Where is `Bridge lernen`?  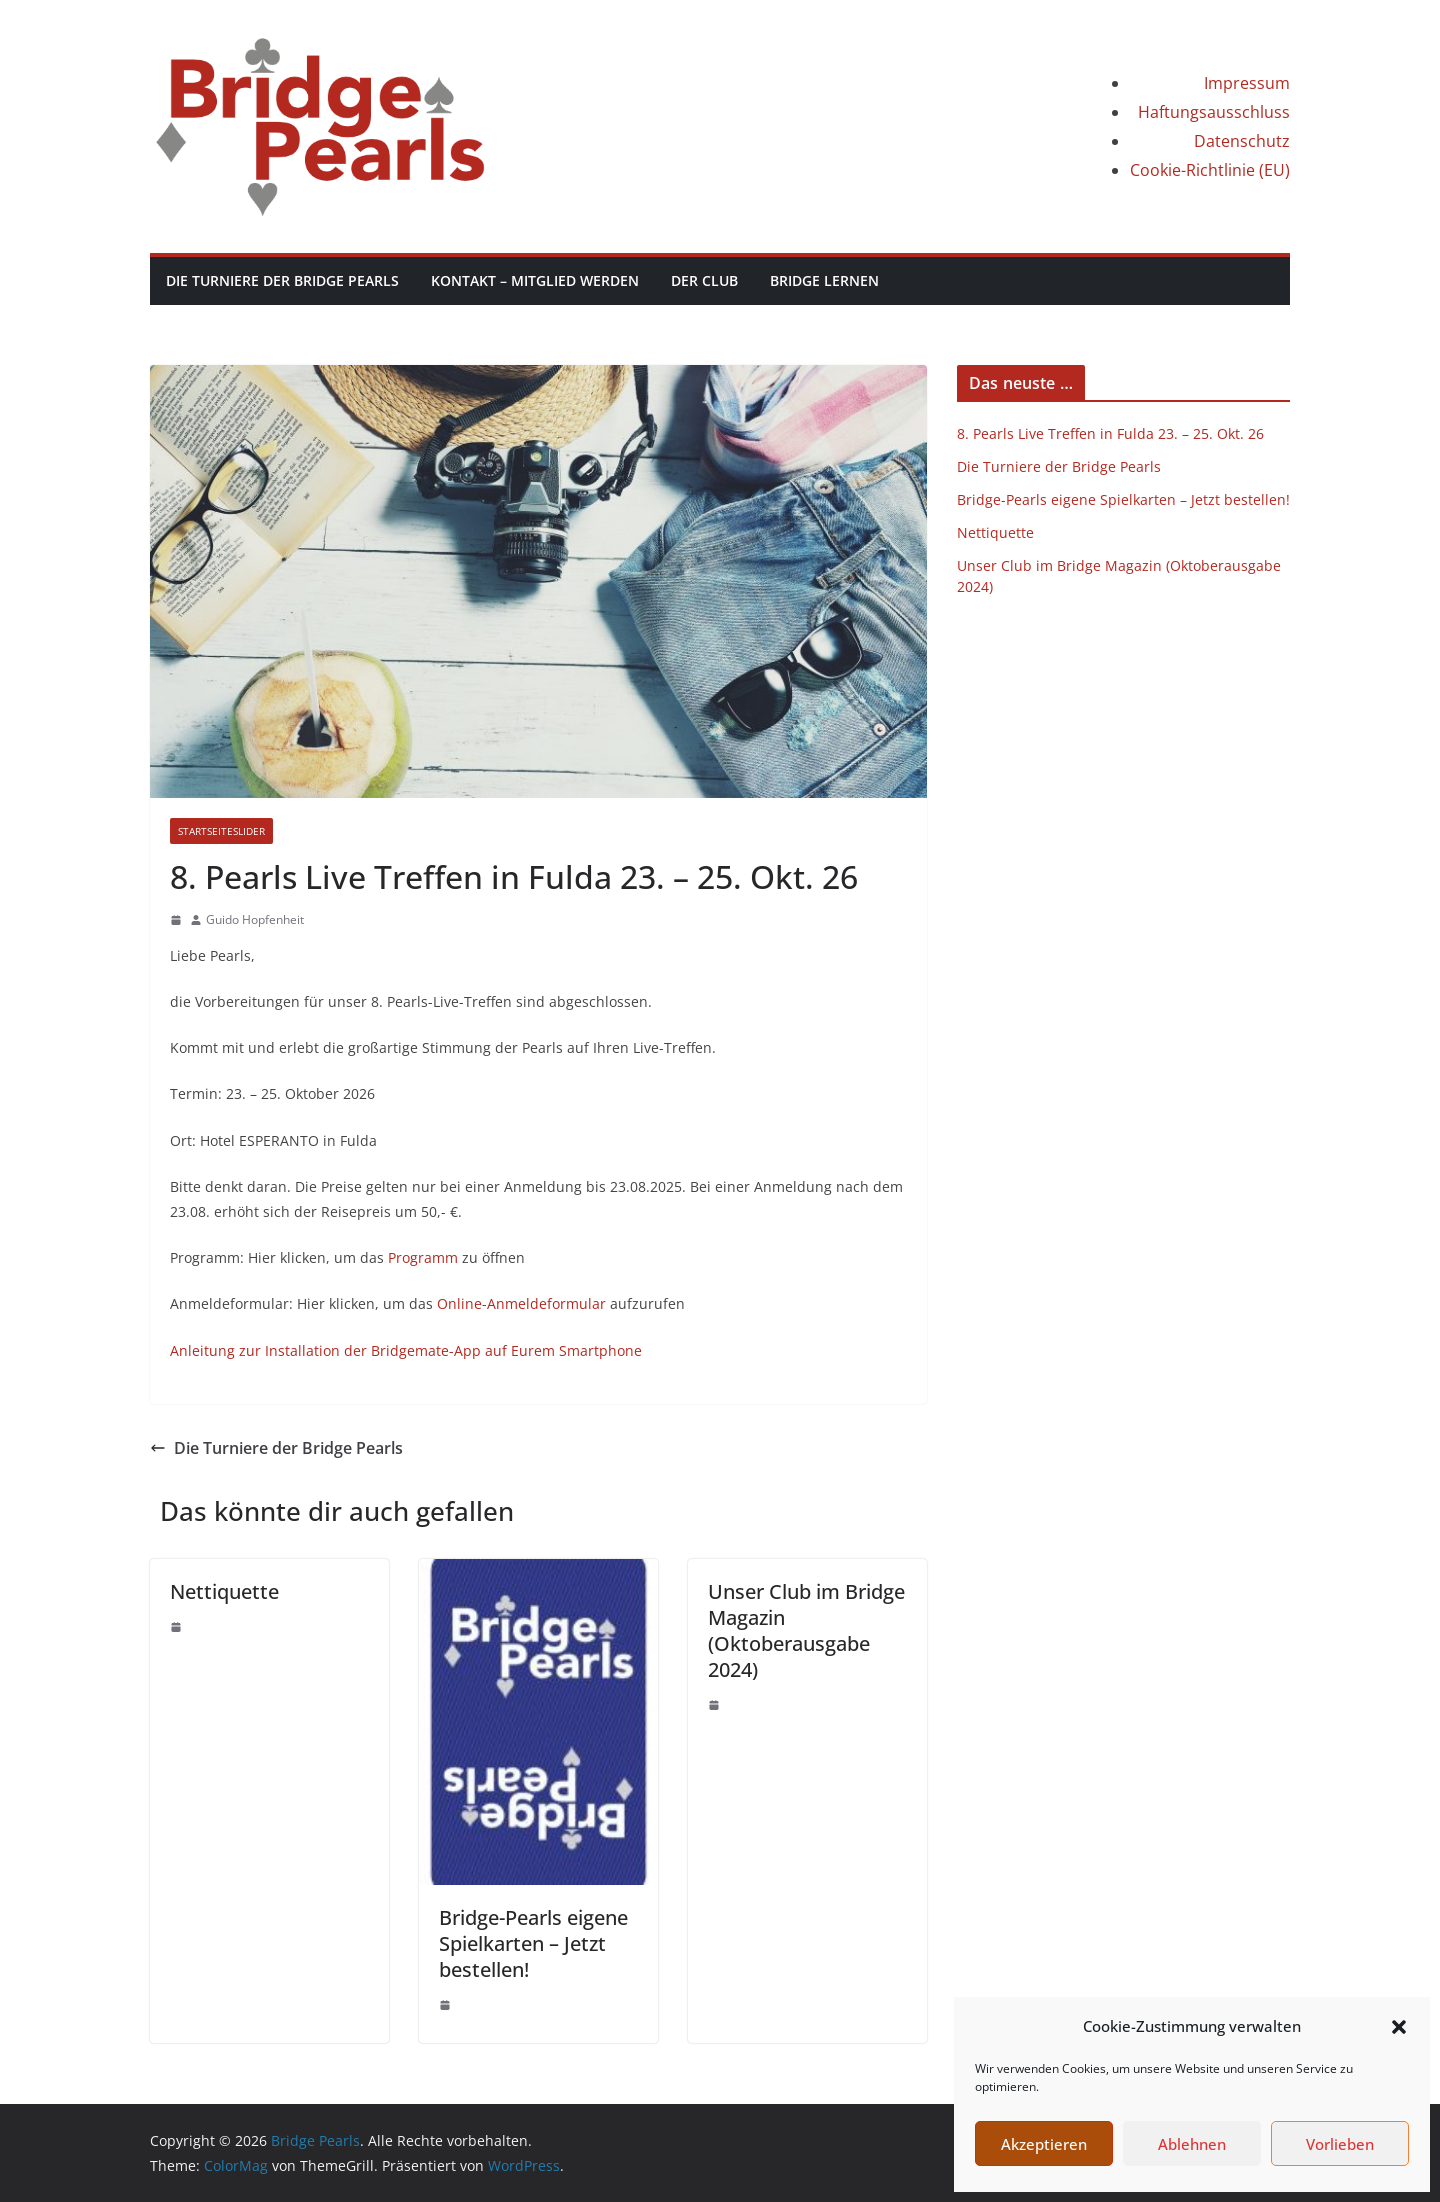
Bridge lernen is located at coordinates (824, 280).